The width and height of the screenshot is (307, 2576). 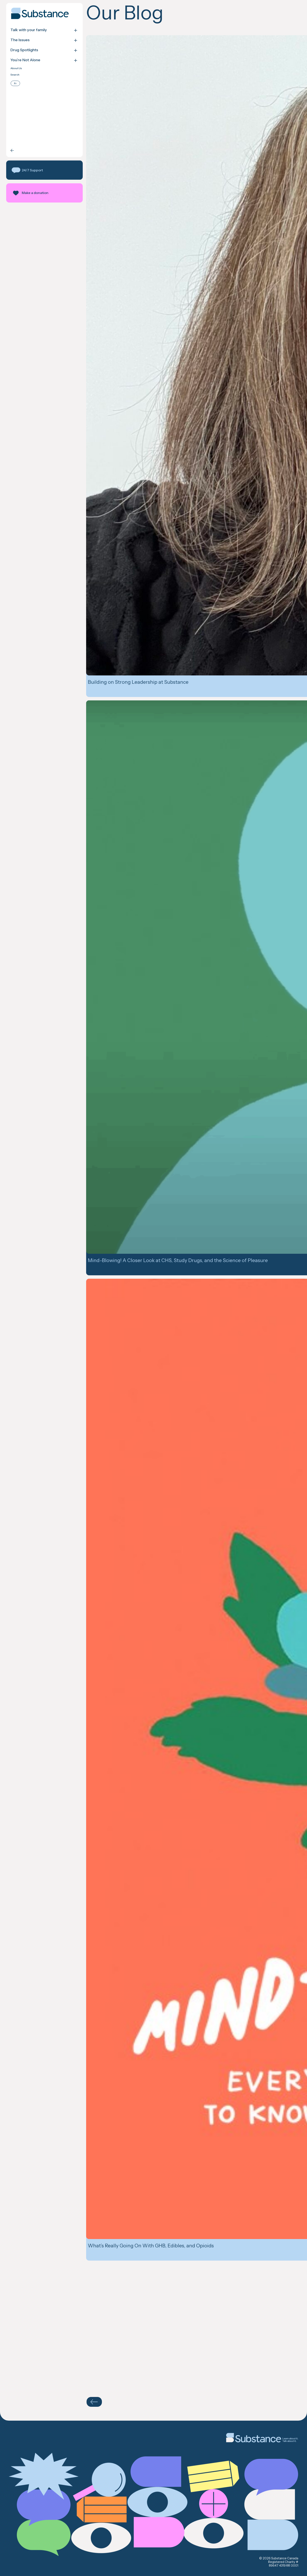 What do you see at coordinates (25, 60) in the screenshot?
I see `You’re Not Alone` at bounding box center [25, 60].